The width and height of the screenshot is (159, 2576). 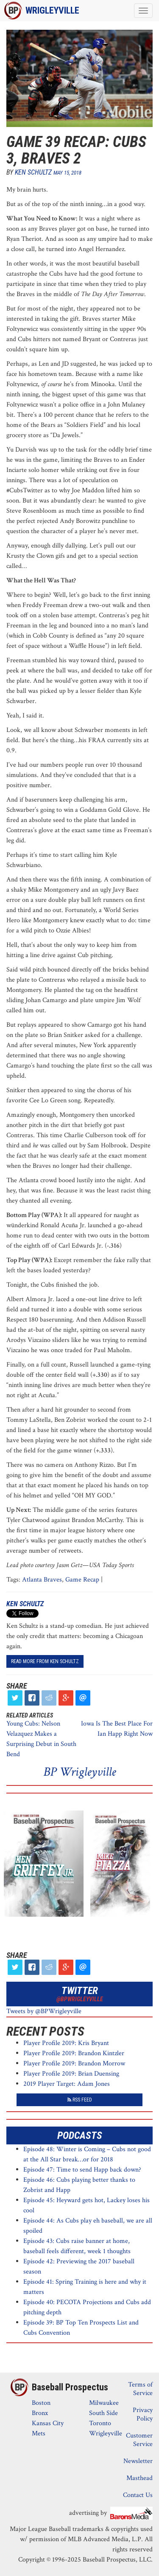 What do you see at coordinates (42, 1579) in the screenshot?
I see `Atlanta Braves` at bounding box center [42, 1579].